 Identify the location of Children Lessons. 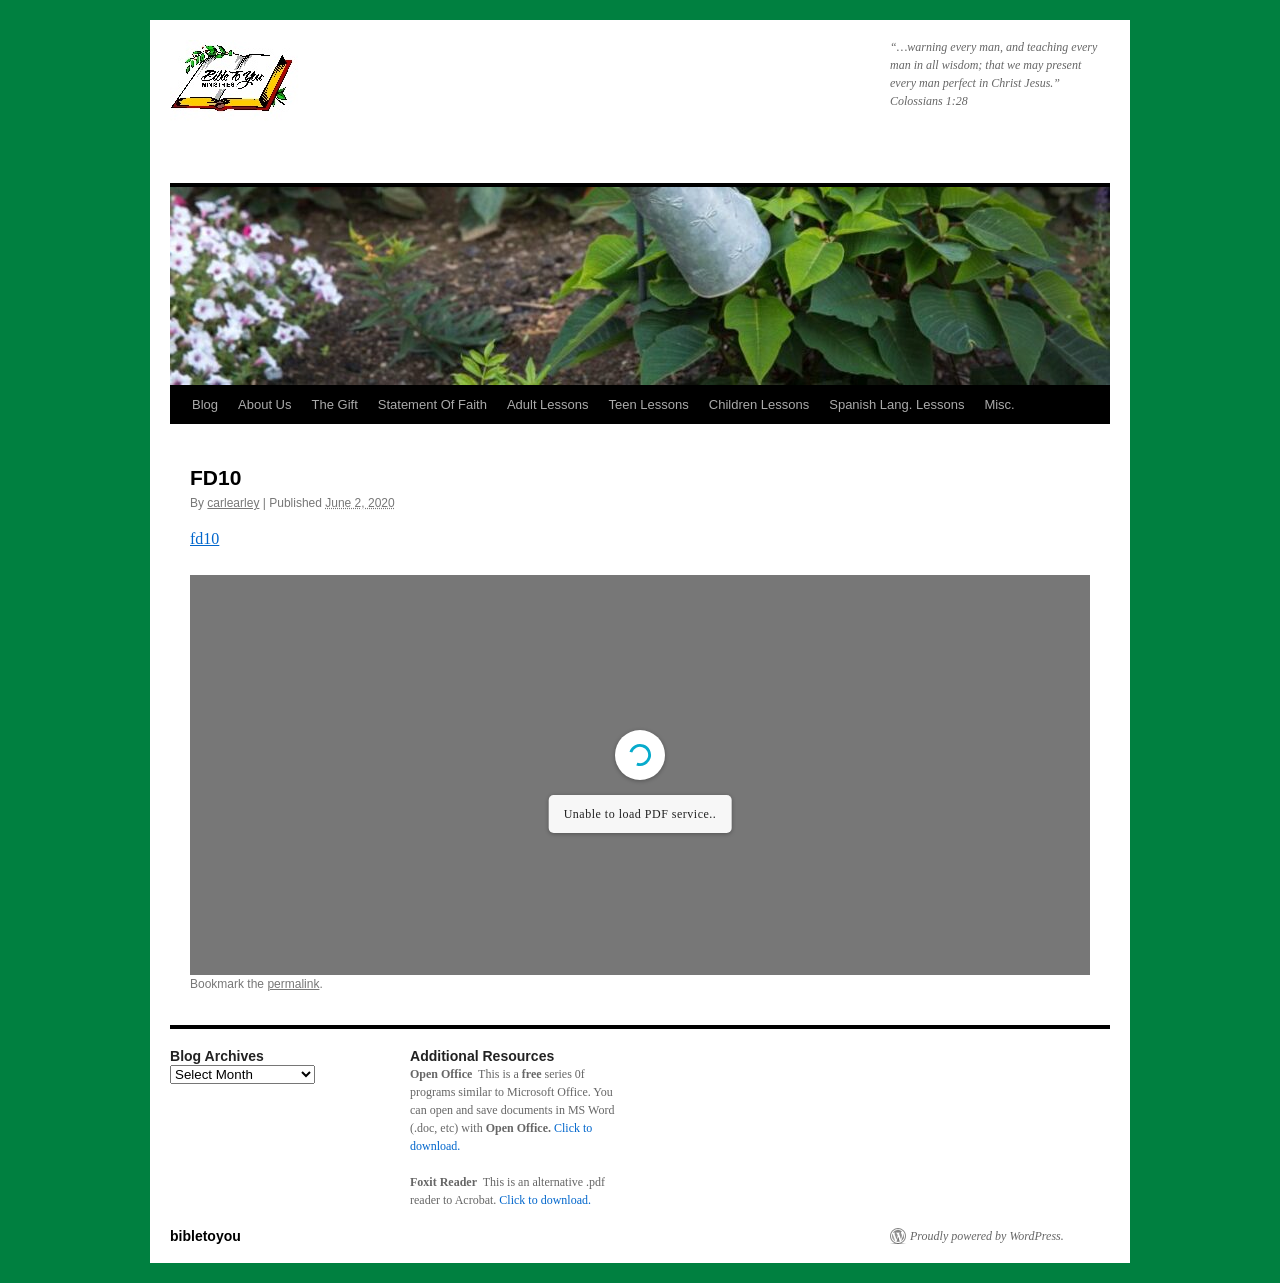
(759, 404).